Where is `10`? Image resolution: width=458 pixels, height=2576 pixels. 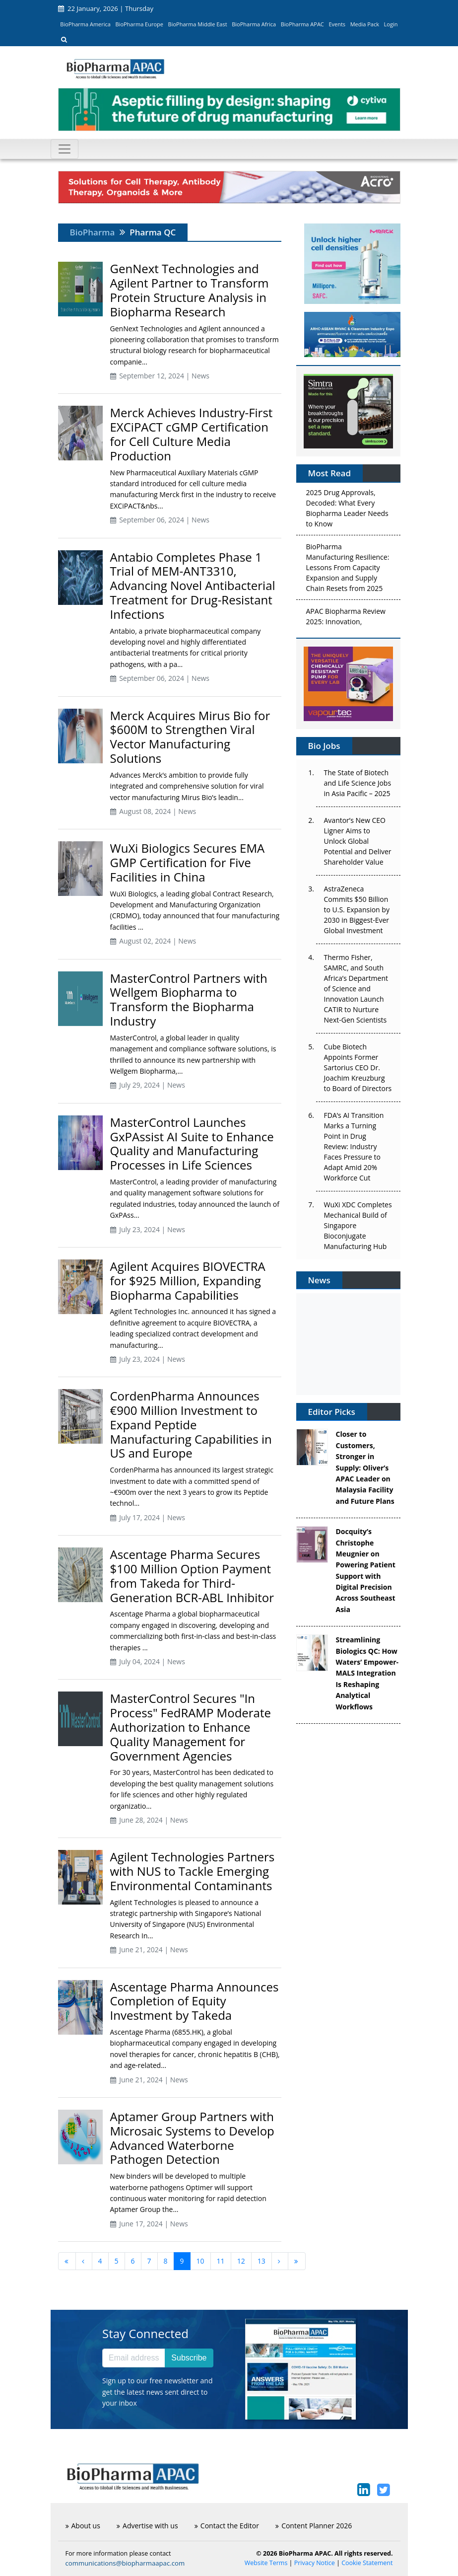
10 is located at coordinates (200, 2261).